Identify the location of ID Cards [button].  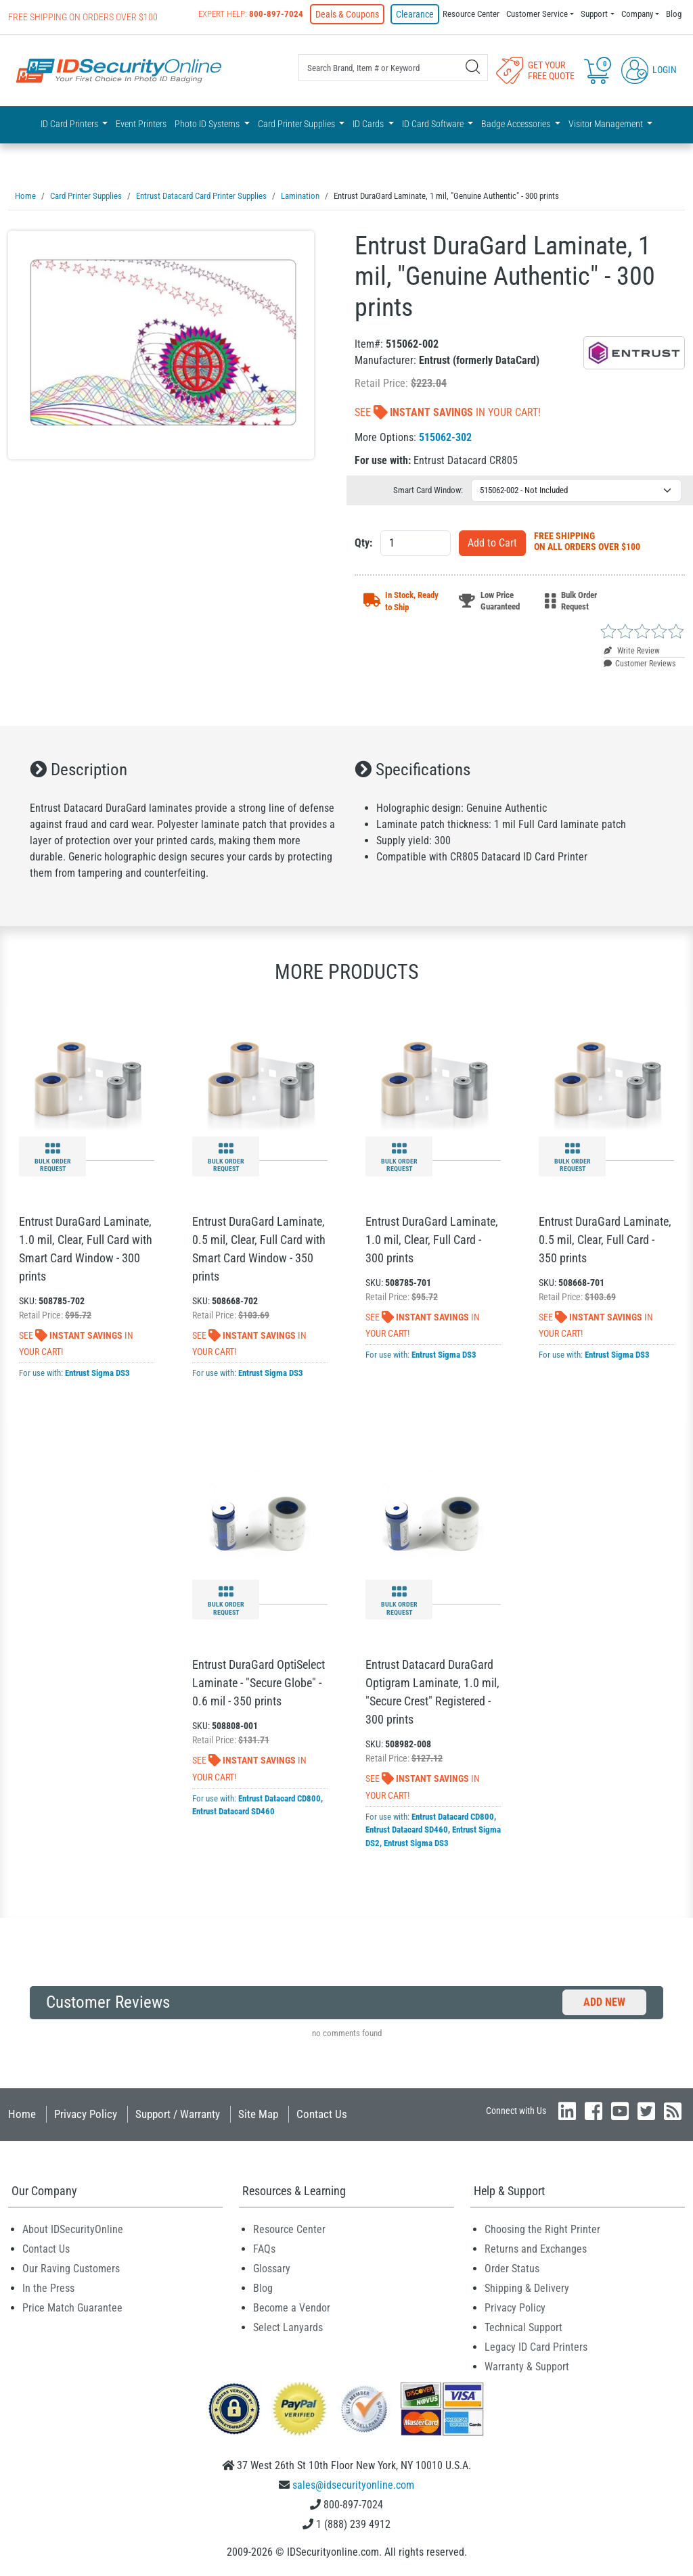
(369, 123).